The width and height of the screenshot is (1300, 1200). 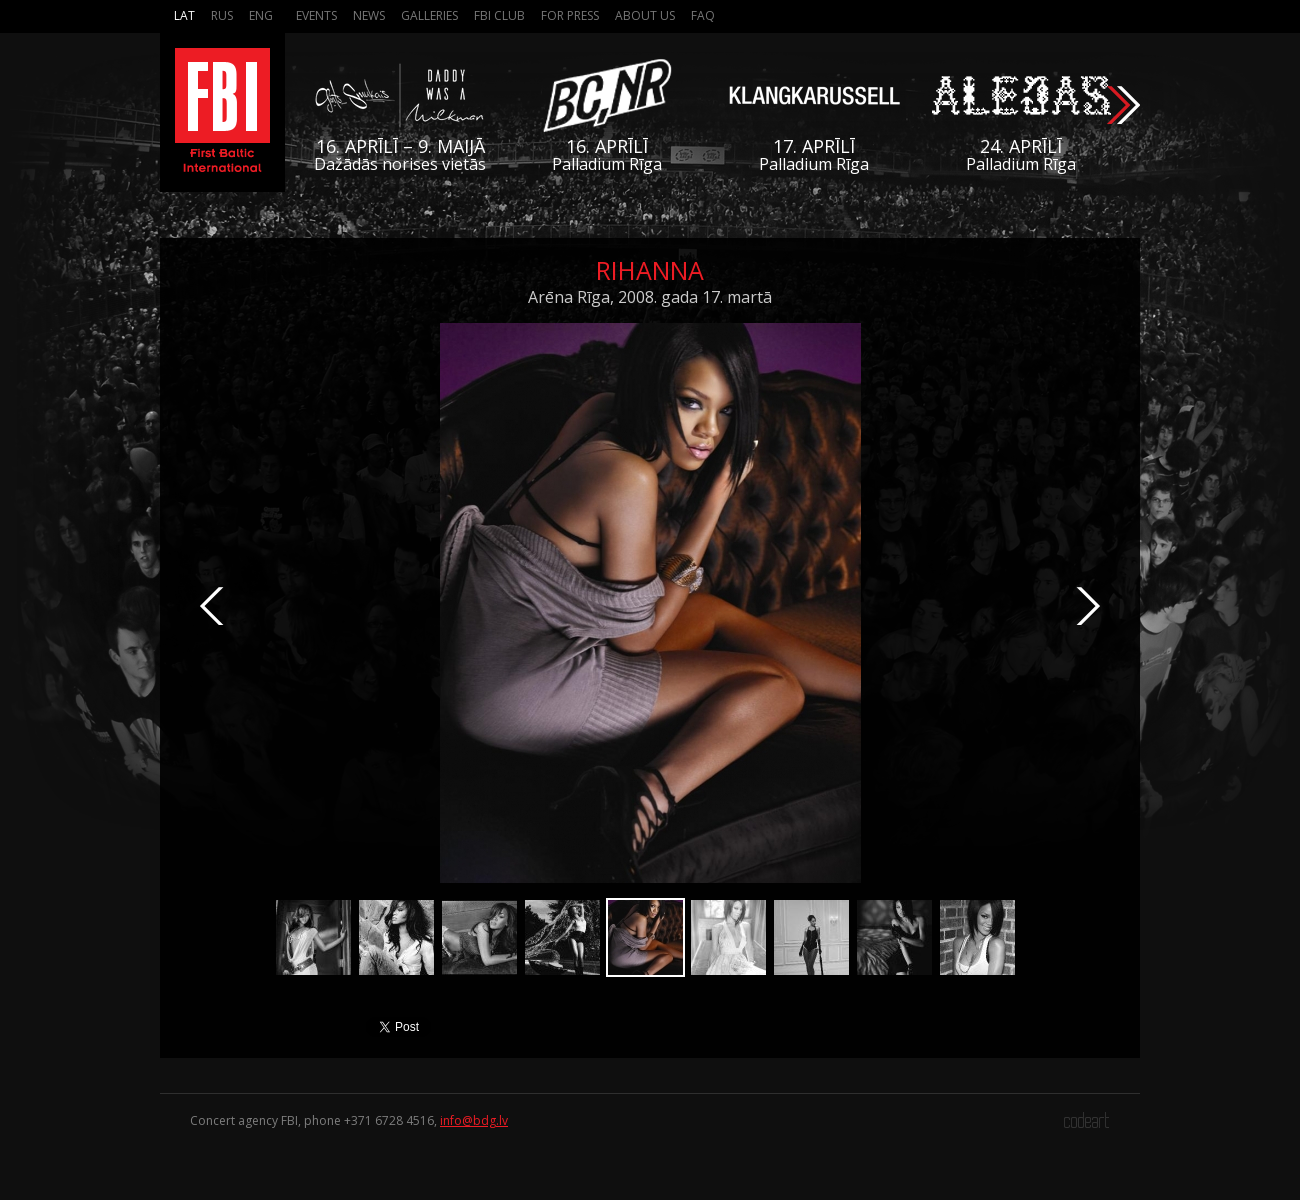 I want to click on About us, so click(x=645, y=15).